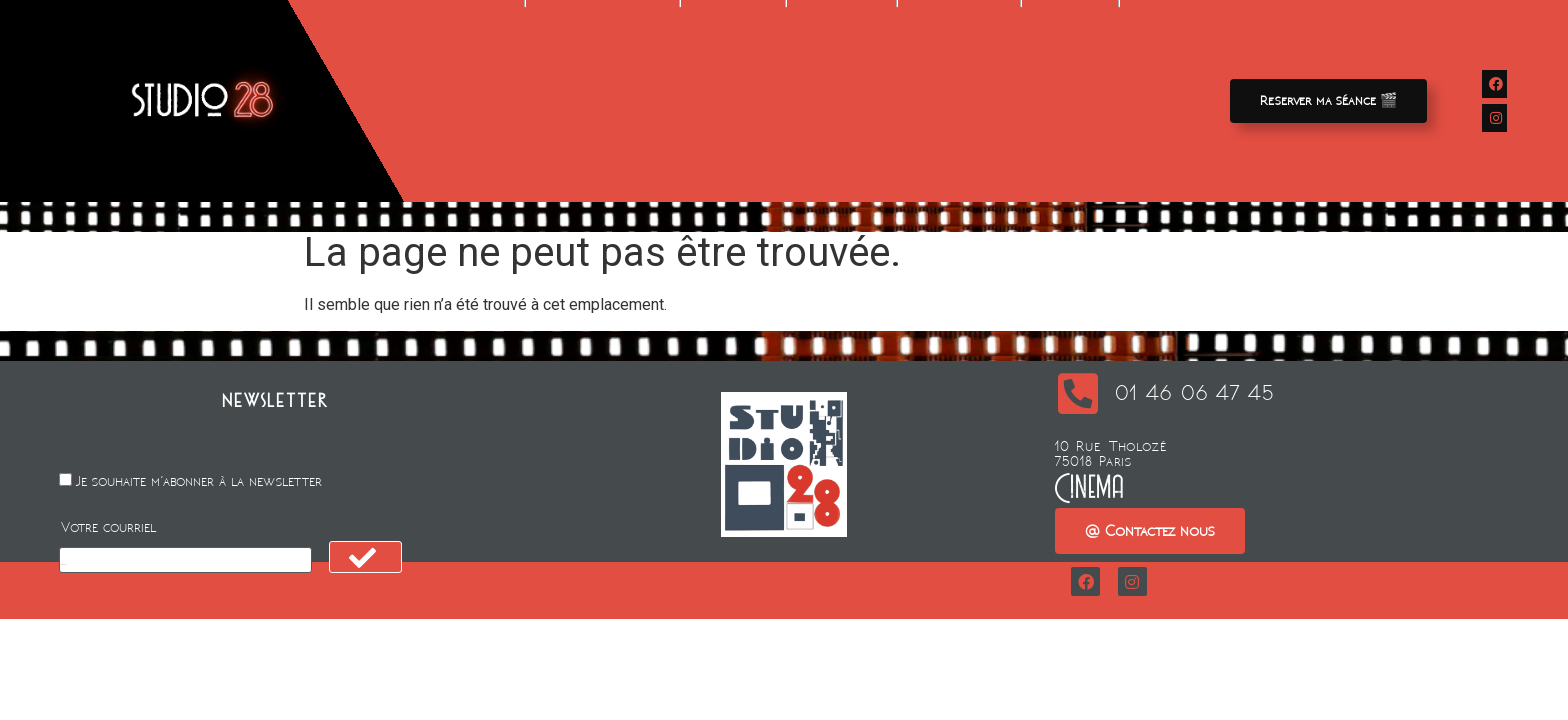  What do you see at coordinates (733, 89) in the screenshot?
I see `Location` at bounding box center [733, 89].